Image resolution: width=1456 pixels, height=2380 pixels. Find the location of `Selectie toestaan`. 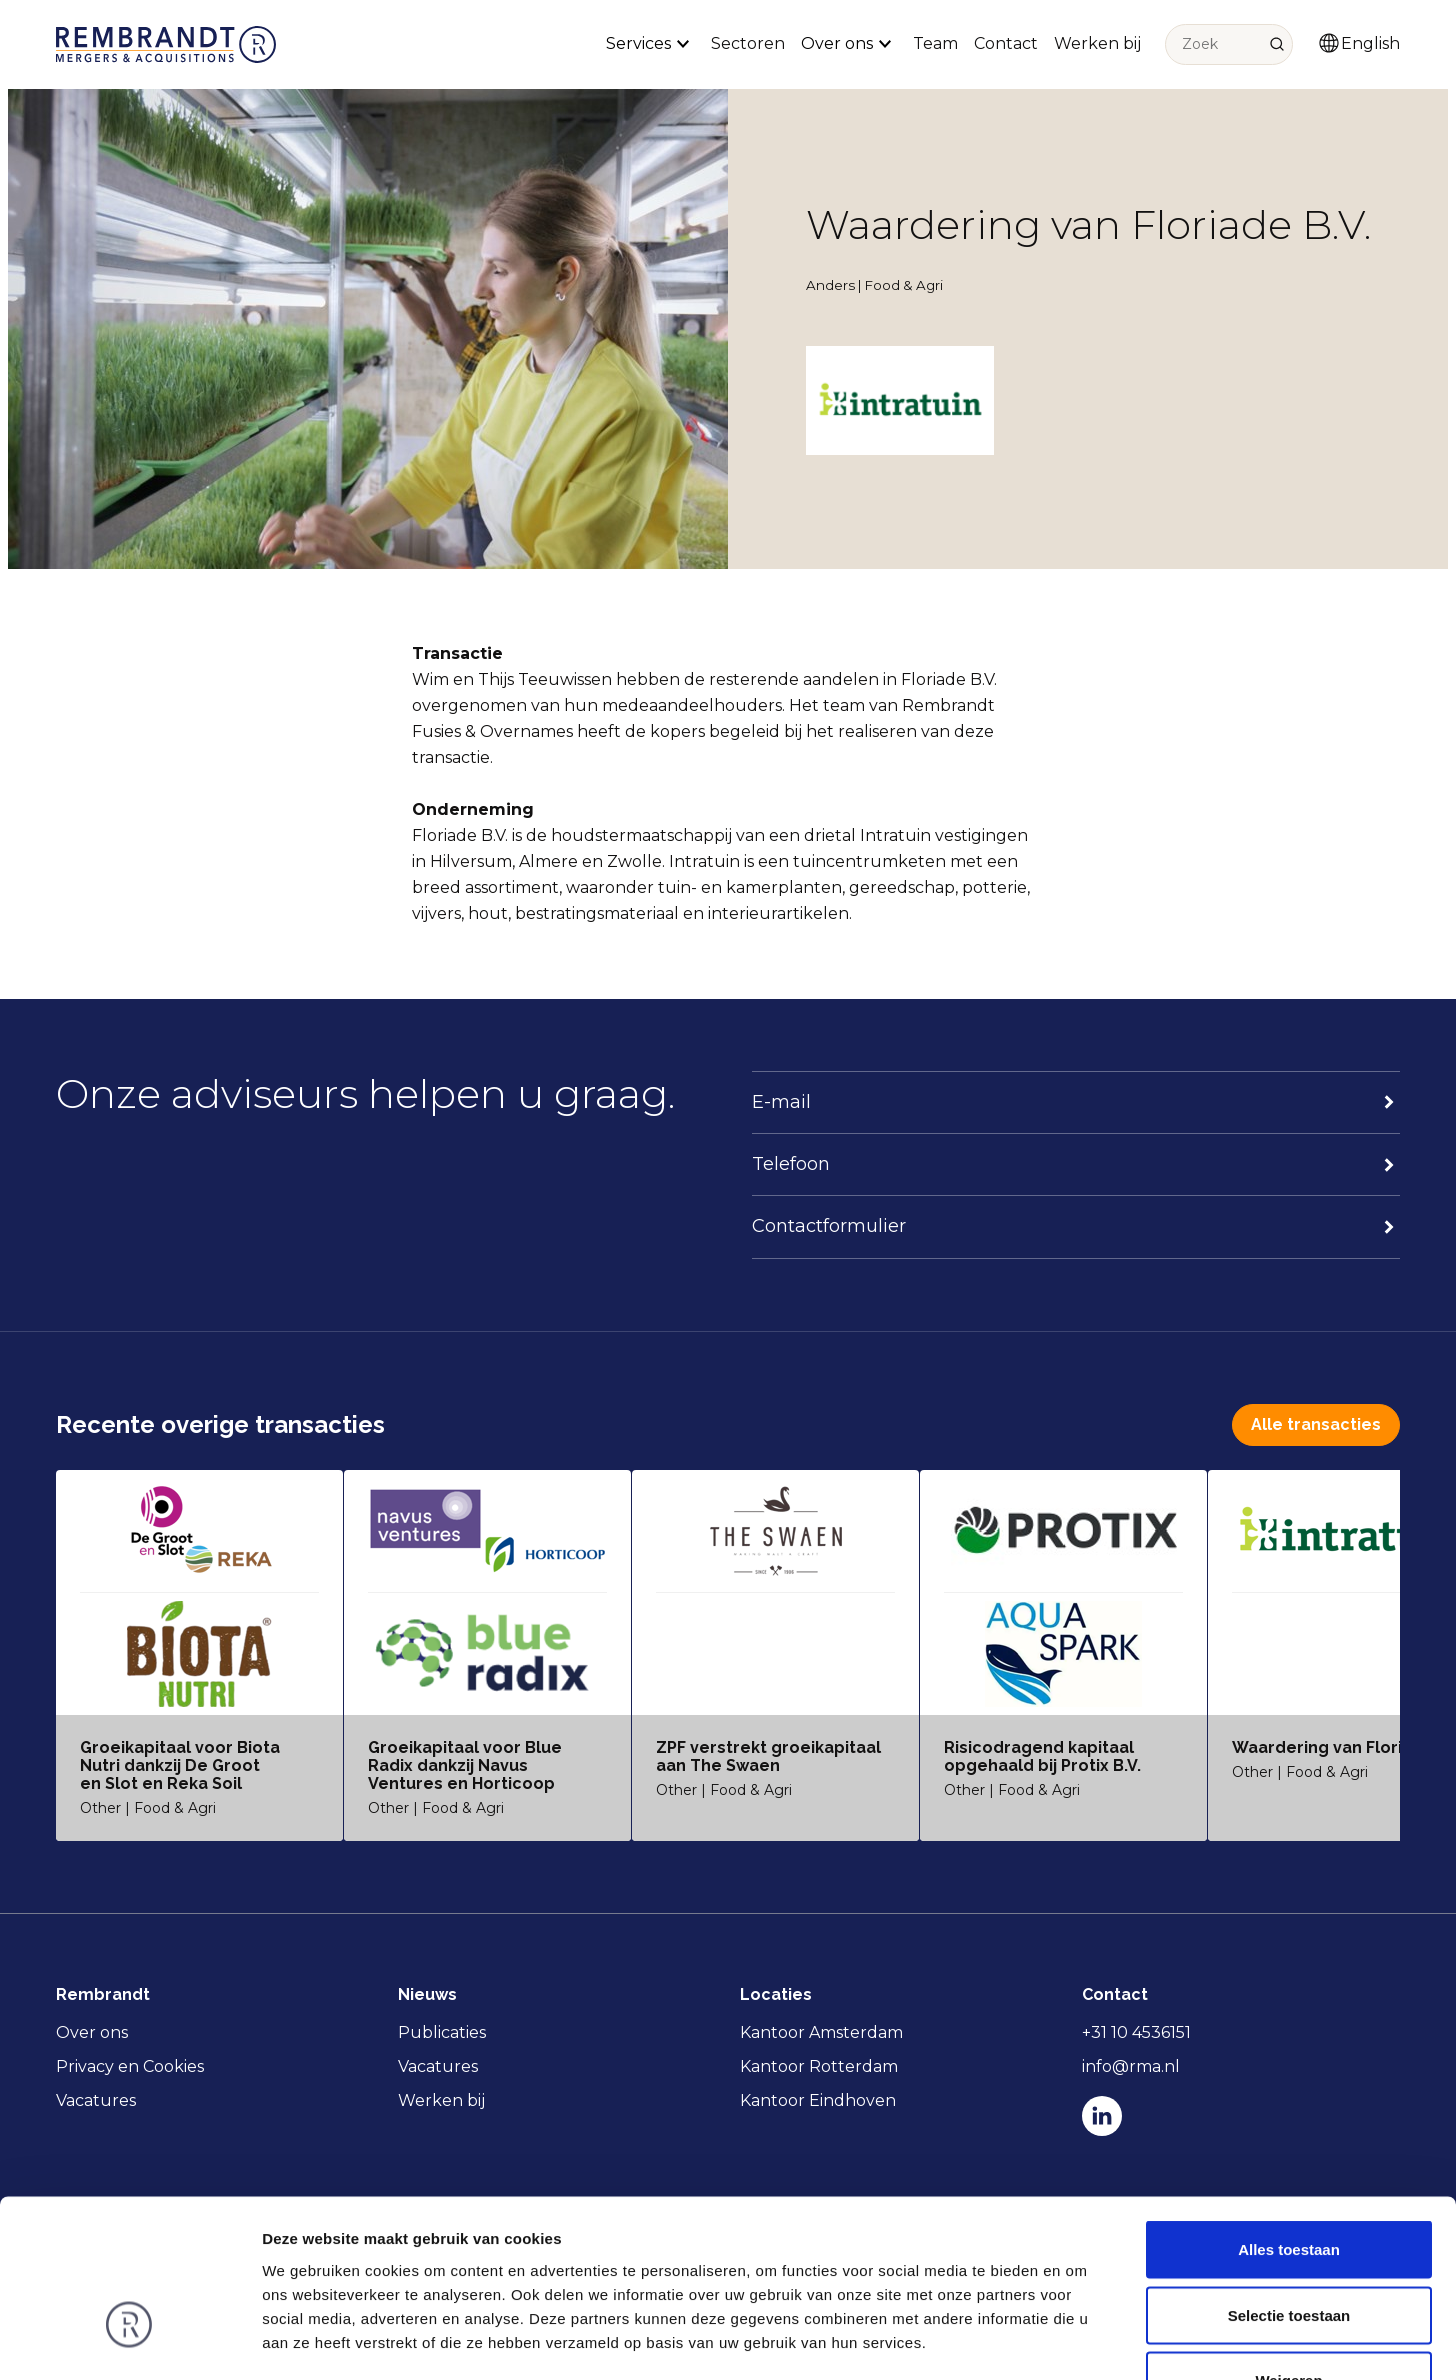

Selectie toestaan is located at coordinates (1289, 2183).